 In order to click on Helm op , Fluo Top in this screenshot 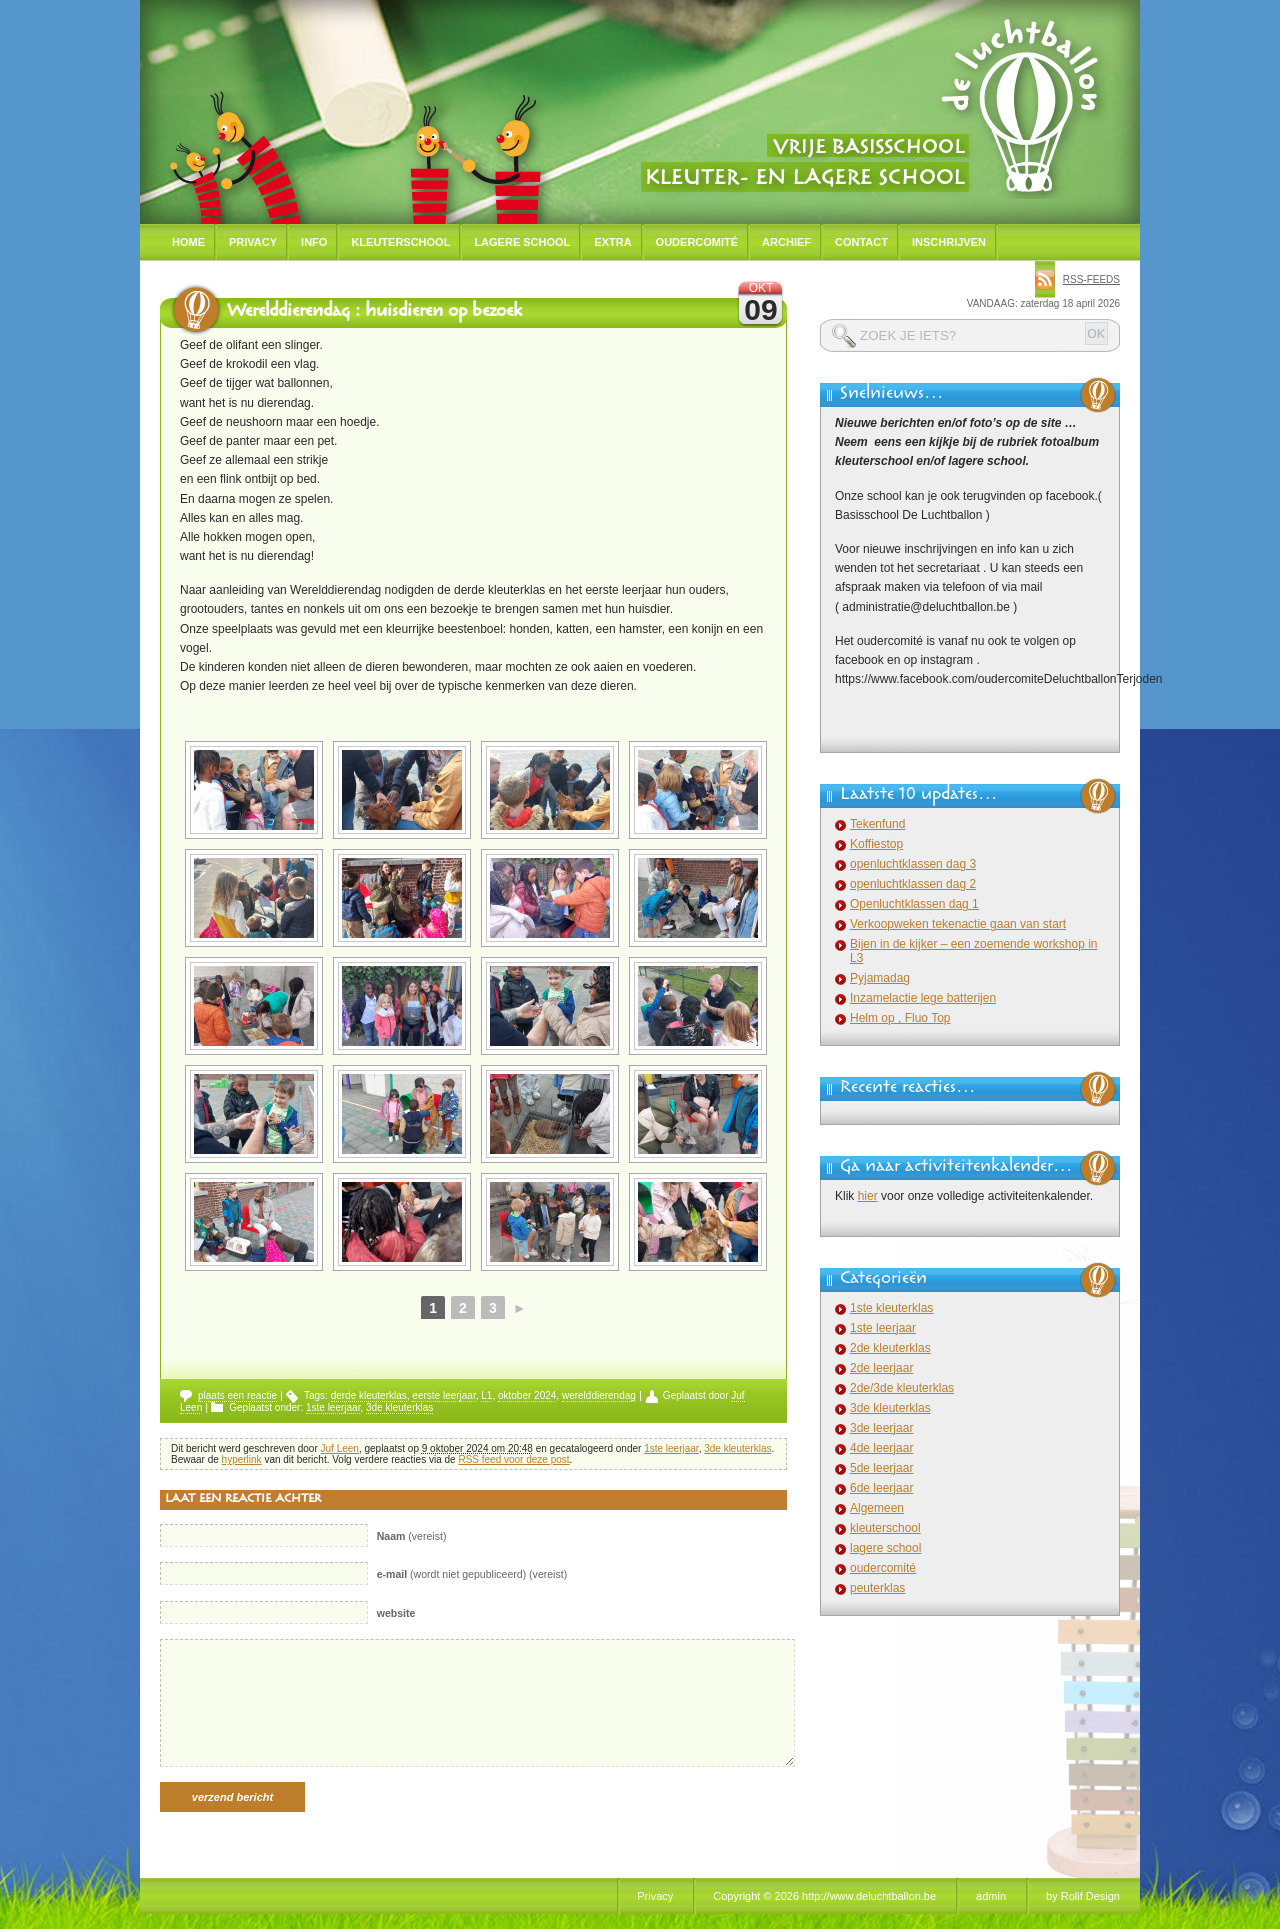, I will do `click(900, 1018)`.